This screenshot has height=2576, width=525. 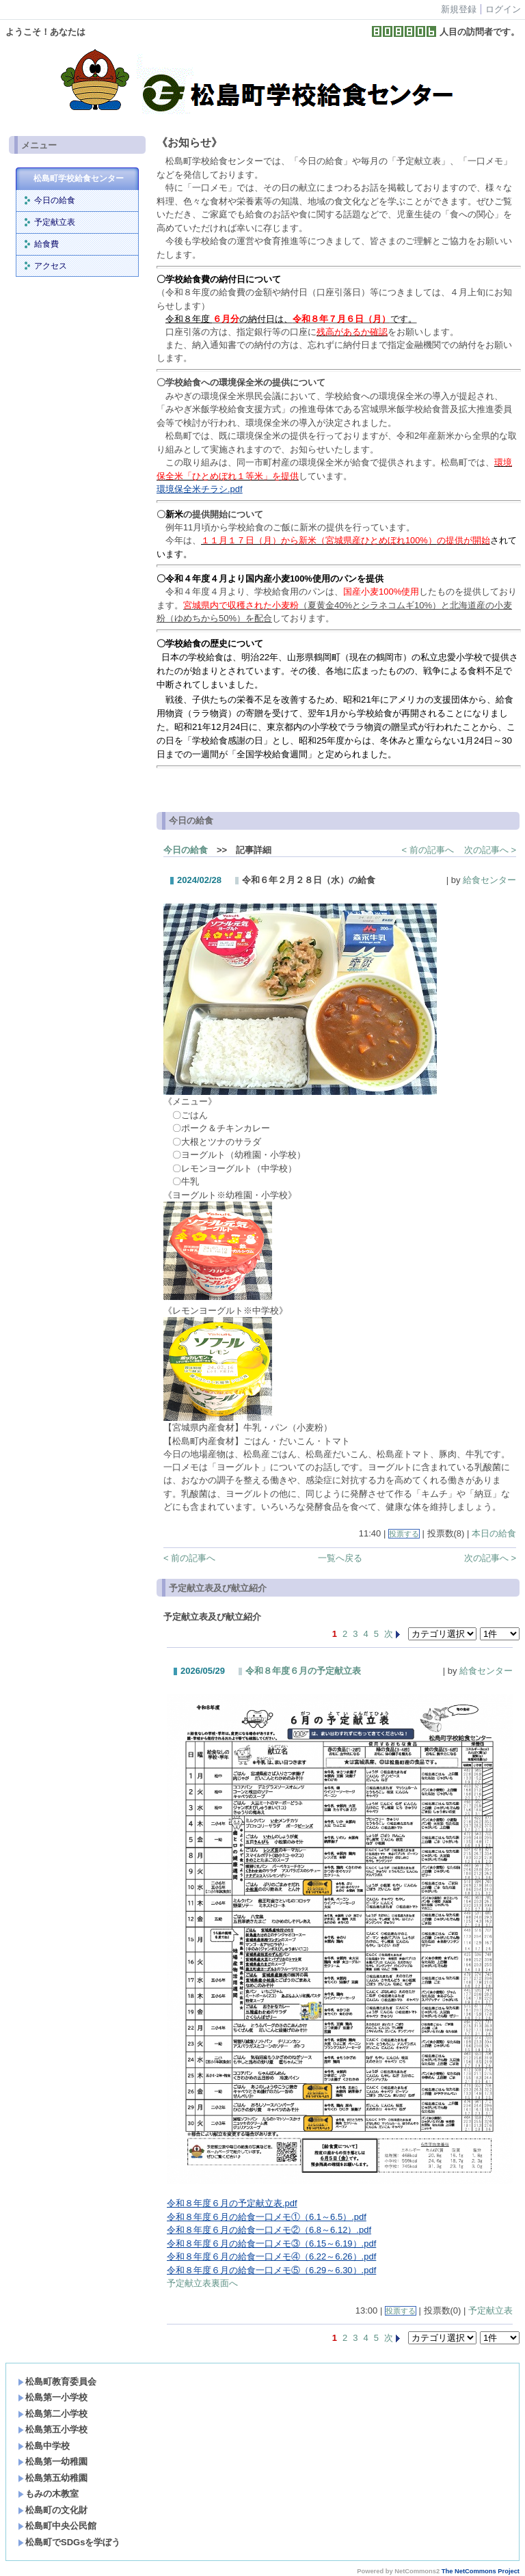 I want to click on 令和８年度６月の給食一口メモ③（6.15～6.19）.pdf, so click(x=271, y=2243).